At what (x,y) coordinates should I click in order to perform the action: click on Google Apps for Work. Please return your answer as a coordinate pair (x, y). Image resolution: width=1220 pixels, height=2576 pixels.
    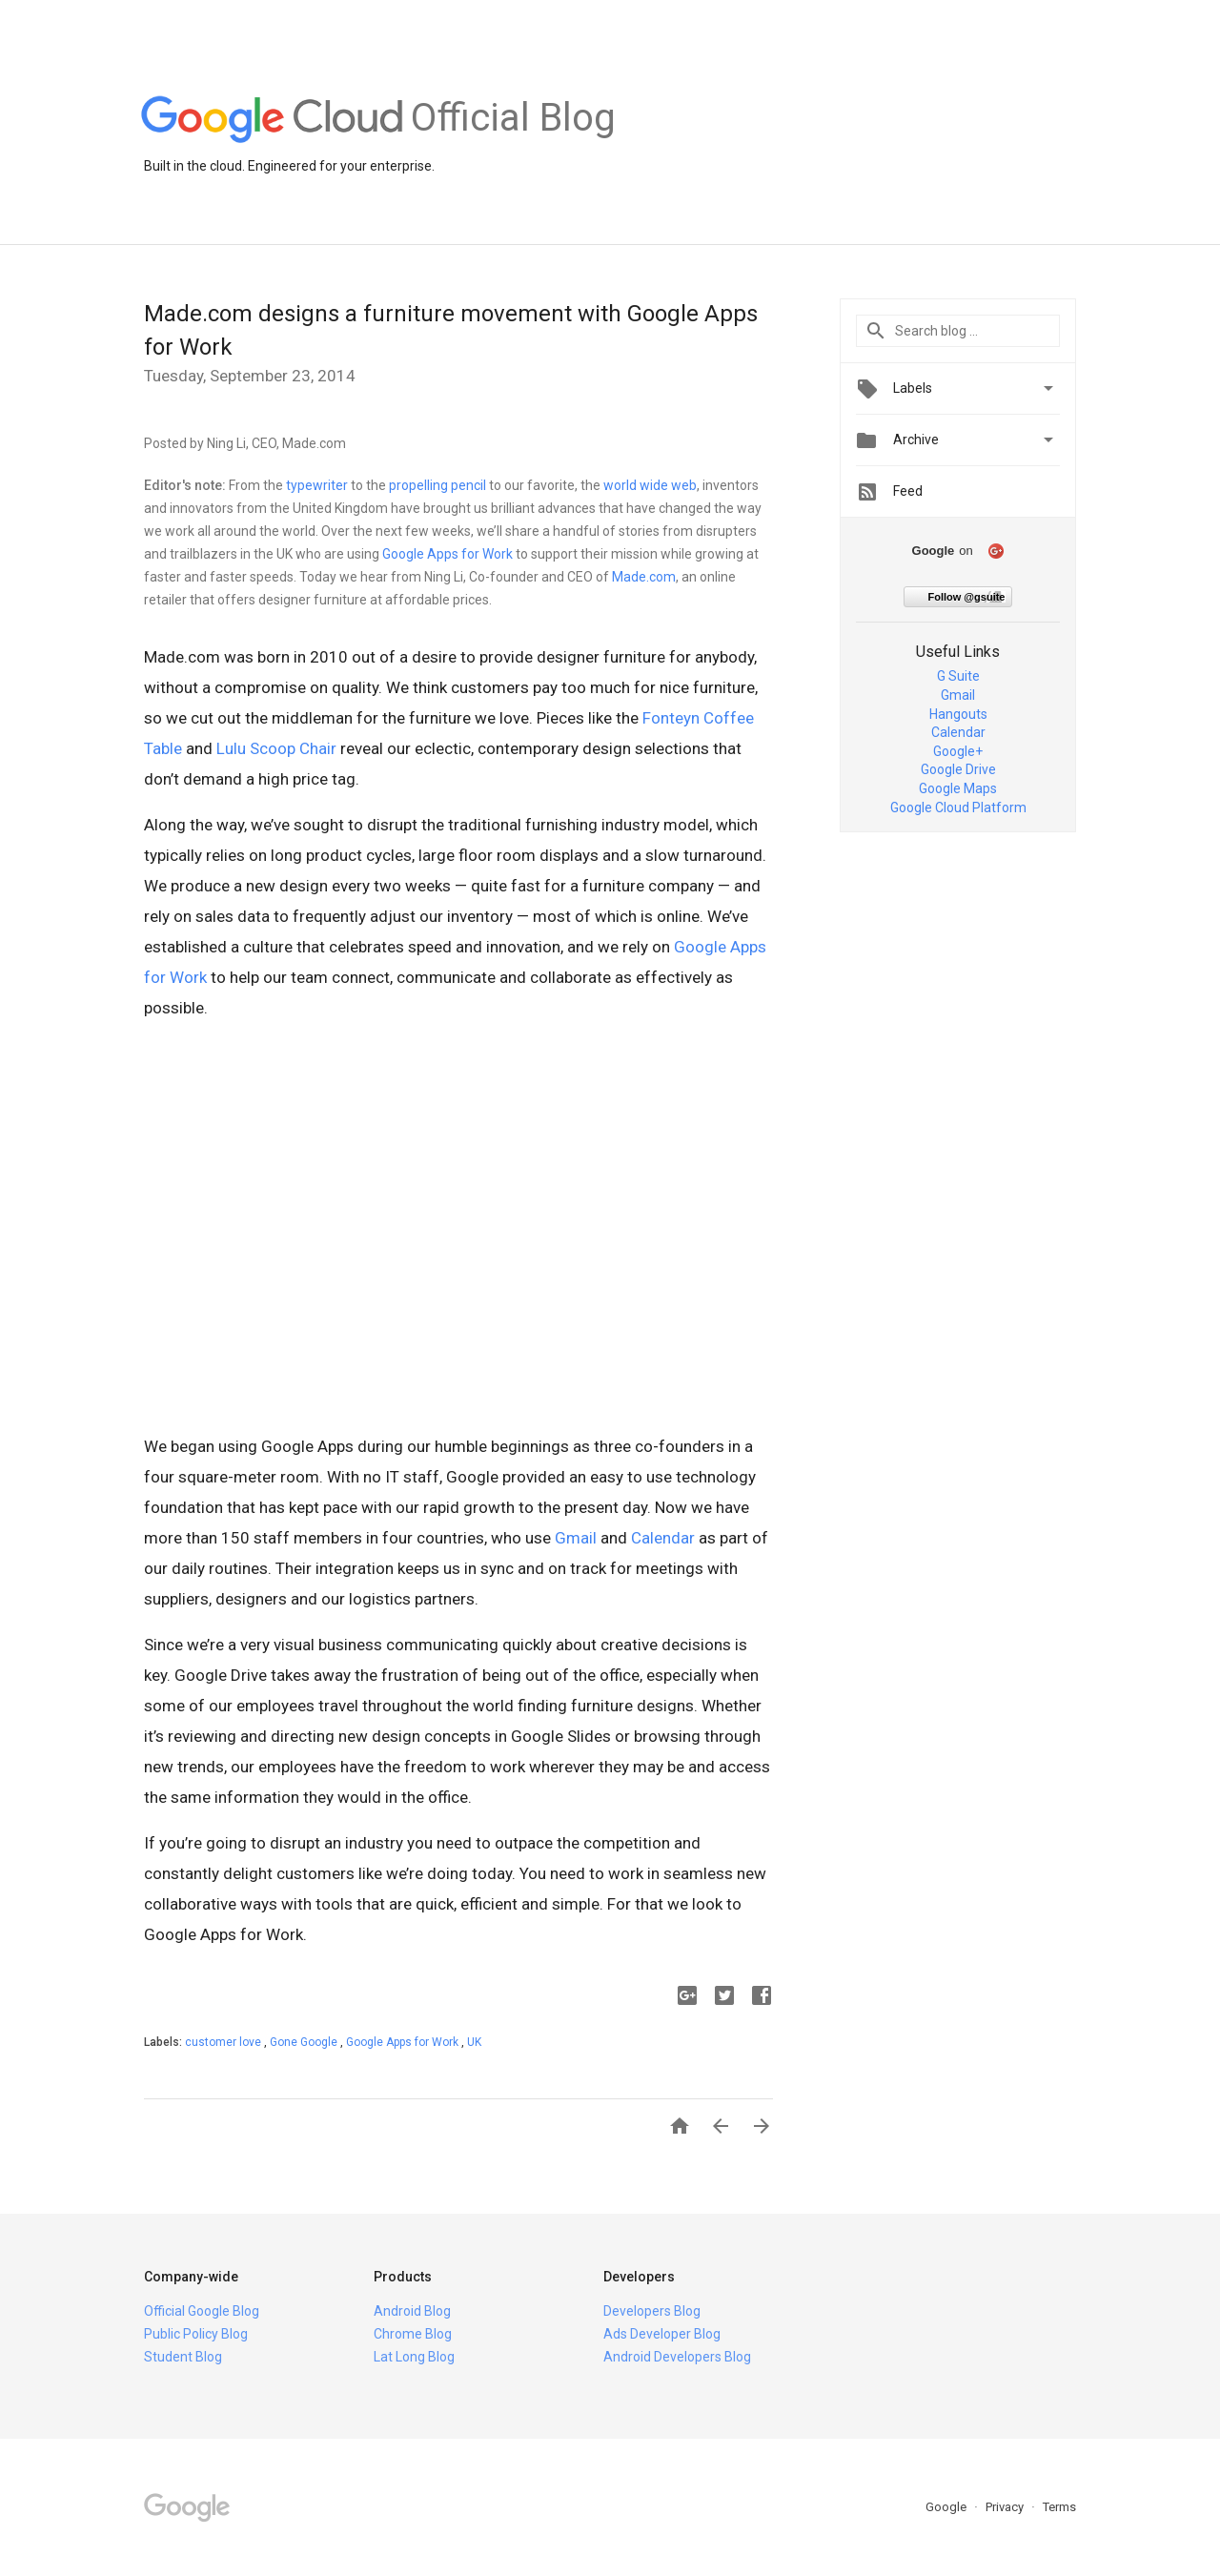
    Looking at the image, I should click on (447, 554).